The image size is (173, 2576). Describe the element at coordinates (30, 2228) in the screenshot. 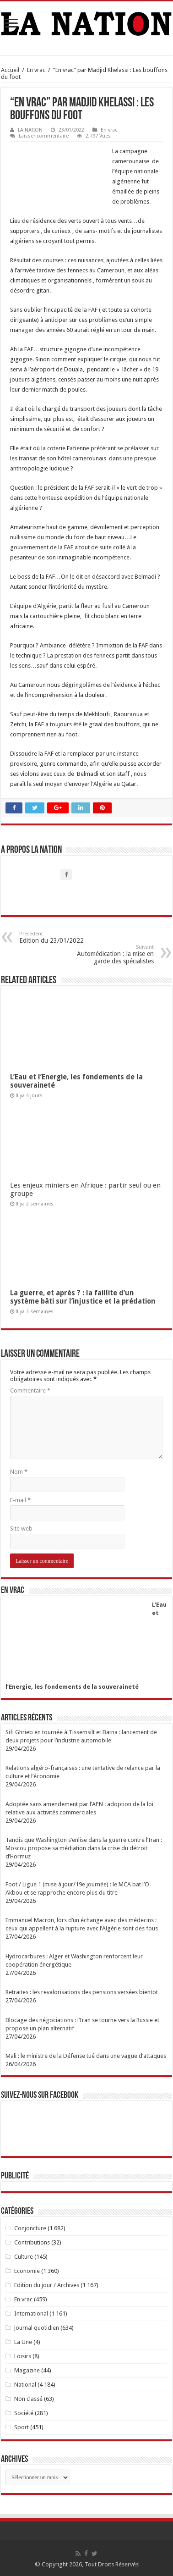

I see `Conjoncture` at that location.